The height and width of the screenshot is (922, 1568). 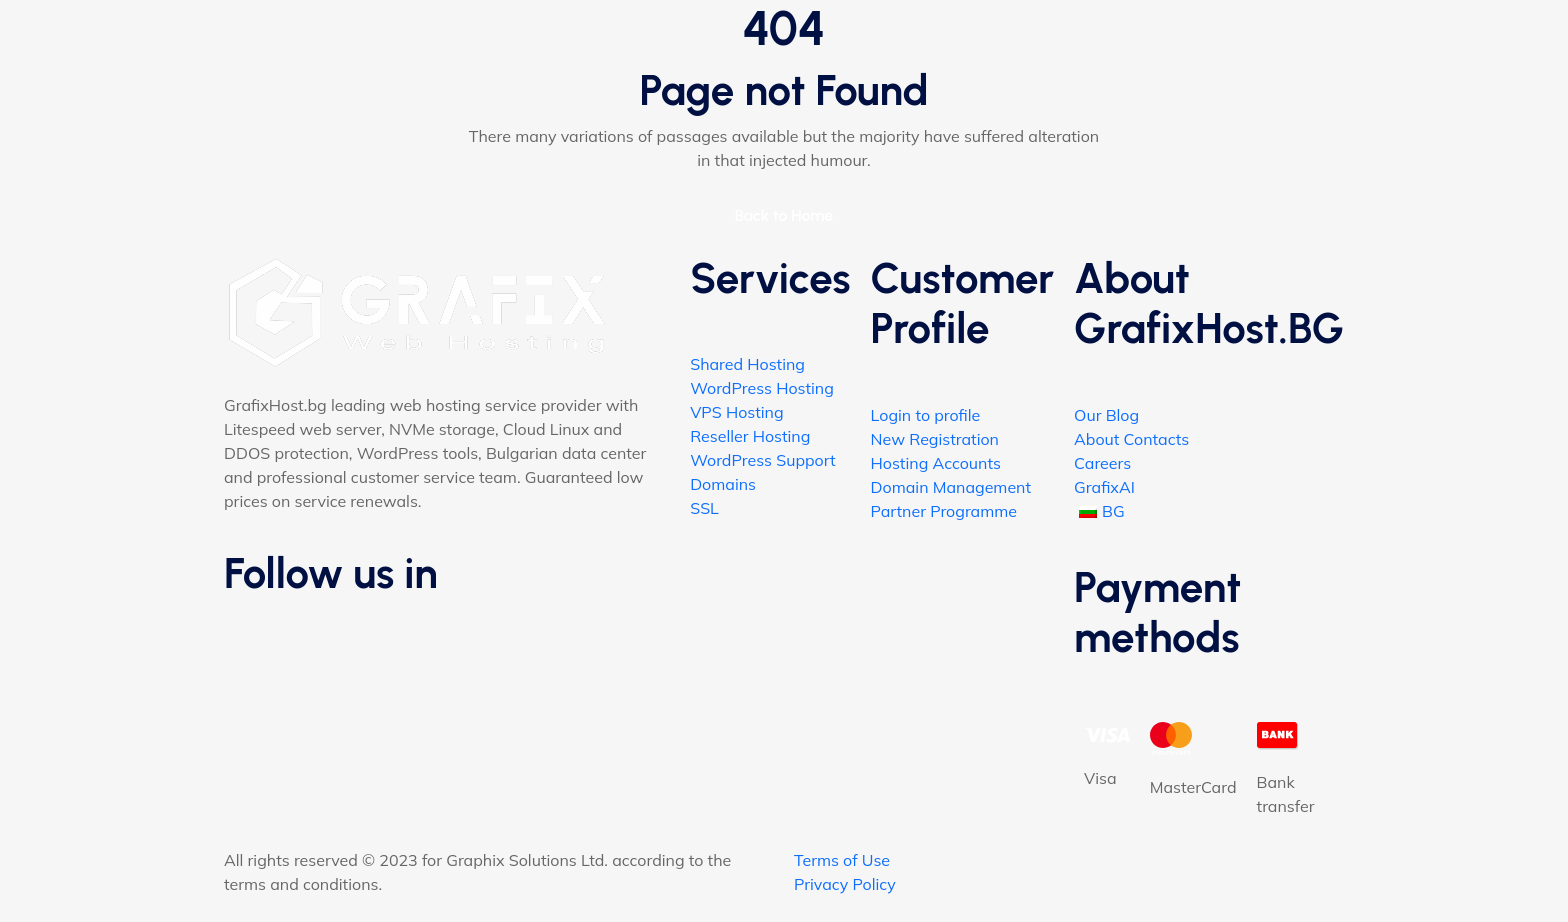 What do you see at coordinates (1131, 439) in the screenshot?
I see `About Contacts` at bounding box center [1131, 439].